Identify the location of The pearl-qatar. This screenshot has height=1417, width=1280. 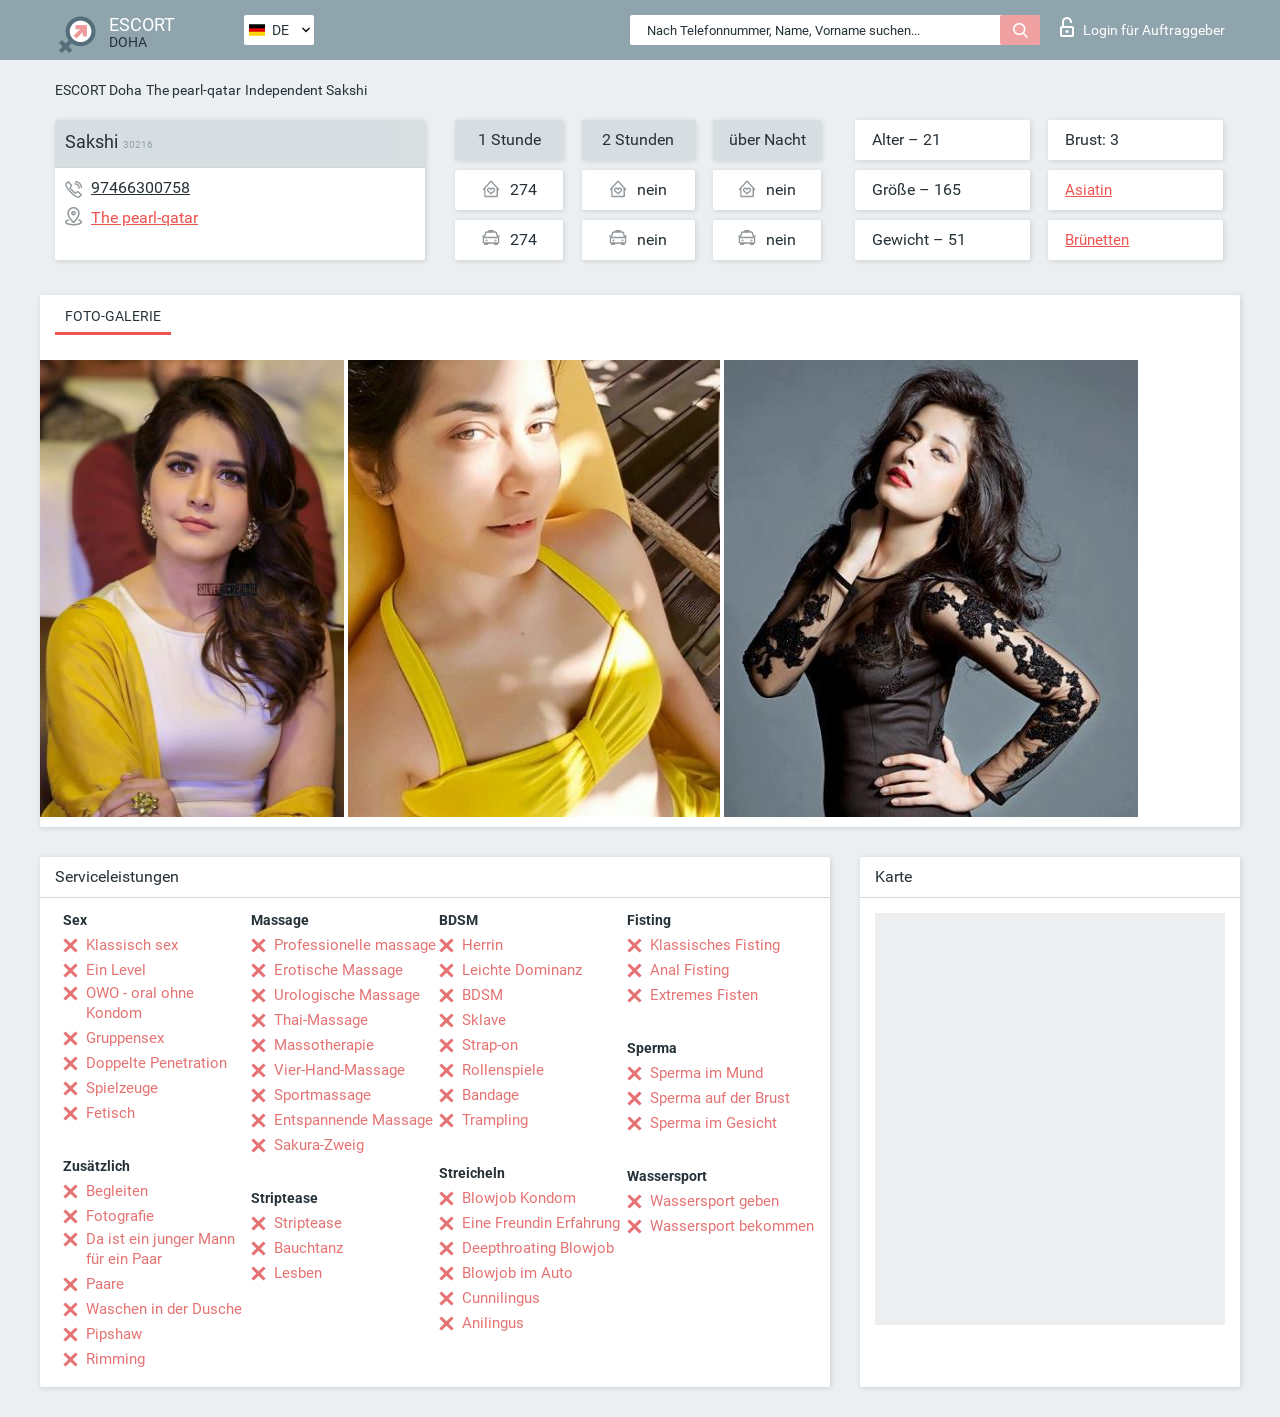
(193, 90).